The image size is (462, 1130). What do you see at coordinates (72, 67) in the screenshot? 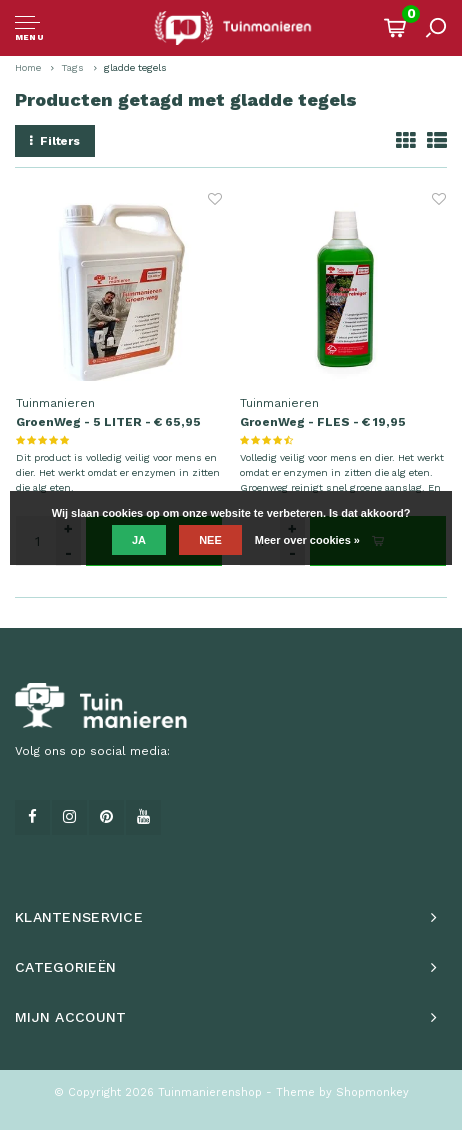
I see `Tags` at bounding box center [72, 67].